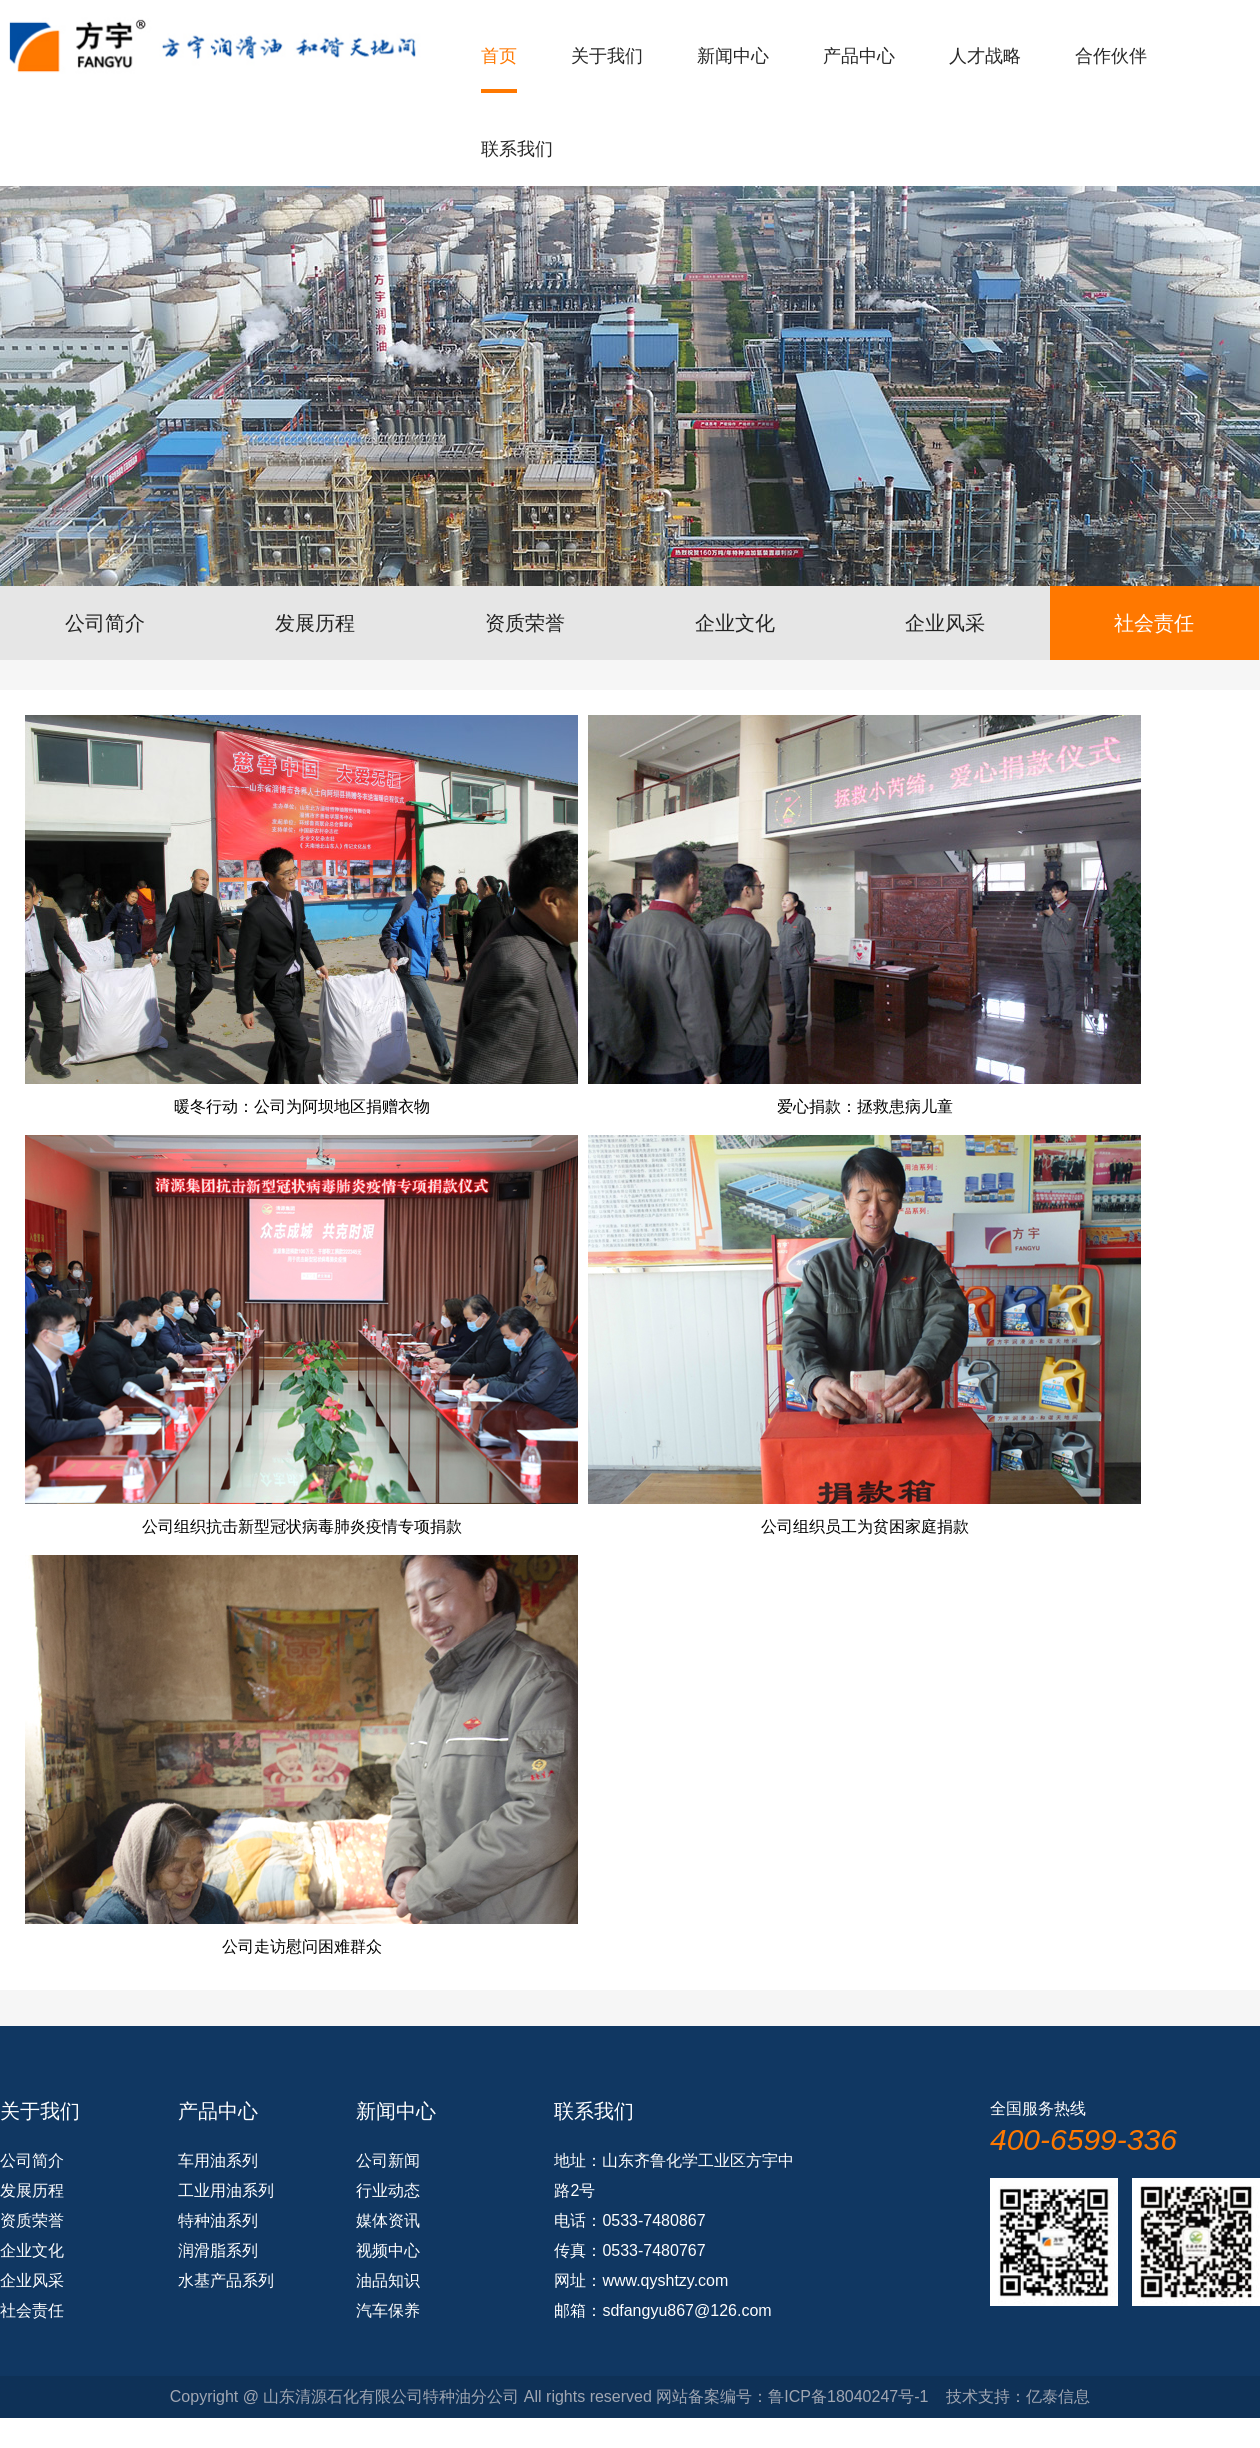 This screenshot has width=1260, height=2448. I want to click on 工业用油系列, so click(226, 2190).